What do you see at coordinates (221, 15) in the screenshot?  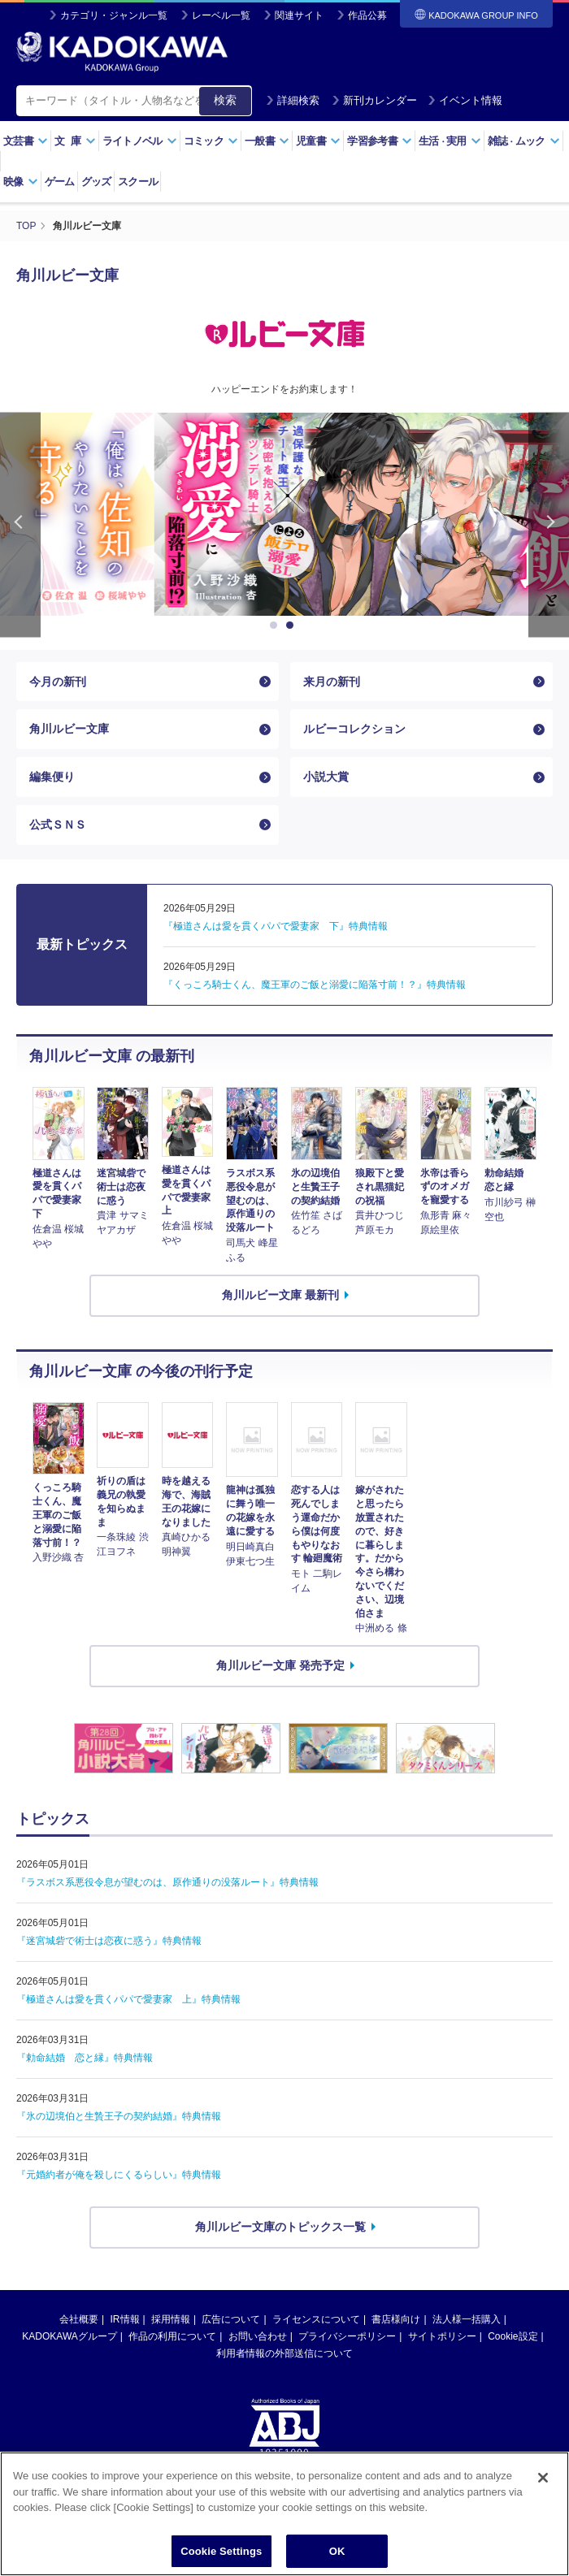 I see `レーベル一覧` at bounding box center [221, 15].